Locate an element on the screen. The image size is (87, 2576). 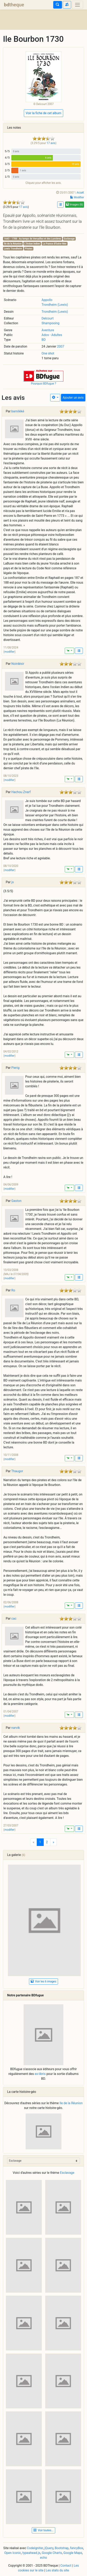
Ados - Adultes is located at coordinates (52, 335).